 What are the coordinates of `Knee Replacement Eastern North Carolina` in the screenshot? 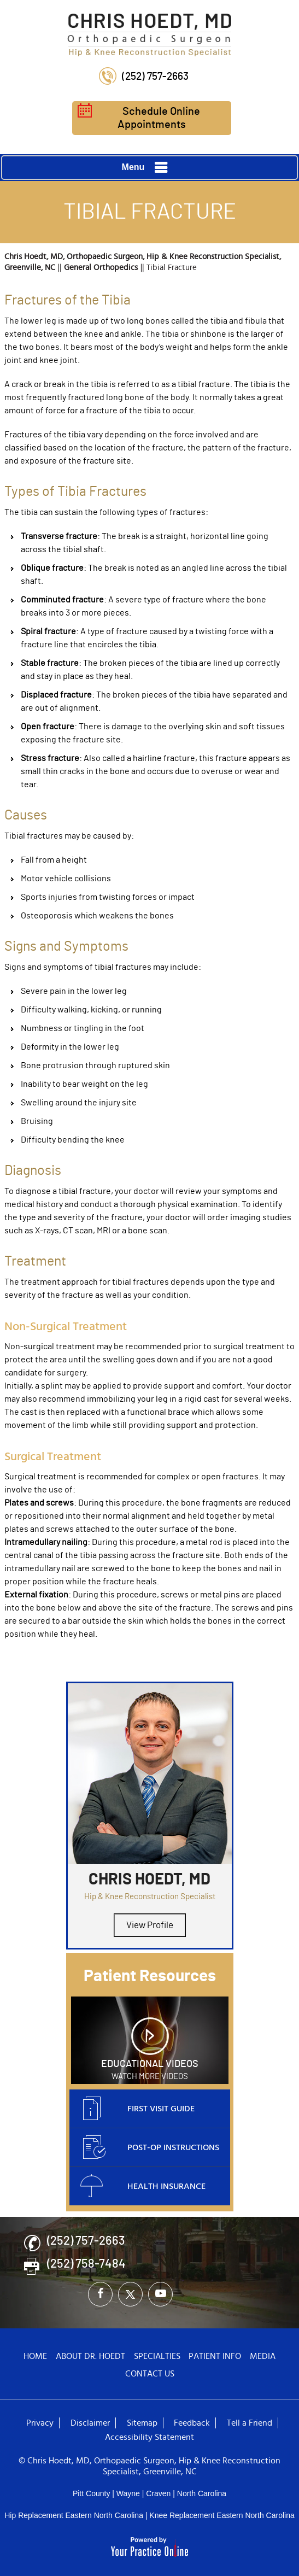 It's located at (221, 2515).